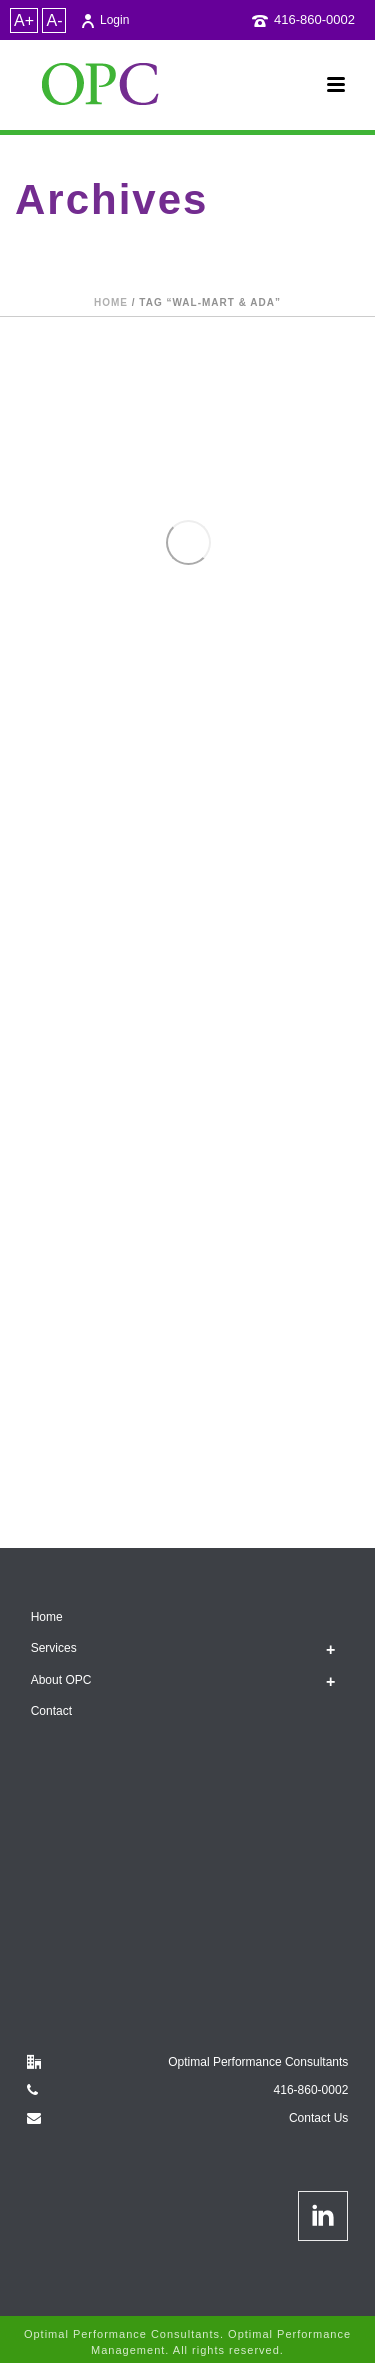  I want to click on A+, so click(24, 20).